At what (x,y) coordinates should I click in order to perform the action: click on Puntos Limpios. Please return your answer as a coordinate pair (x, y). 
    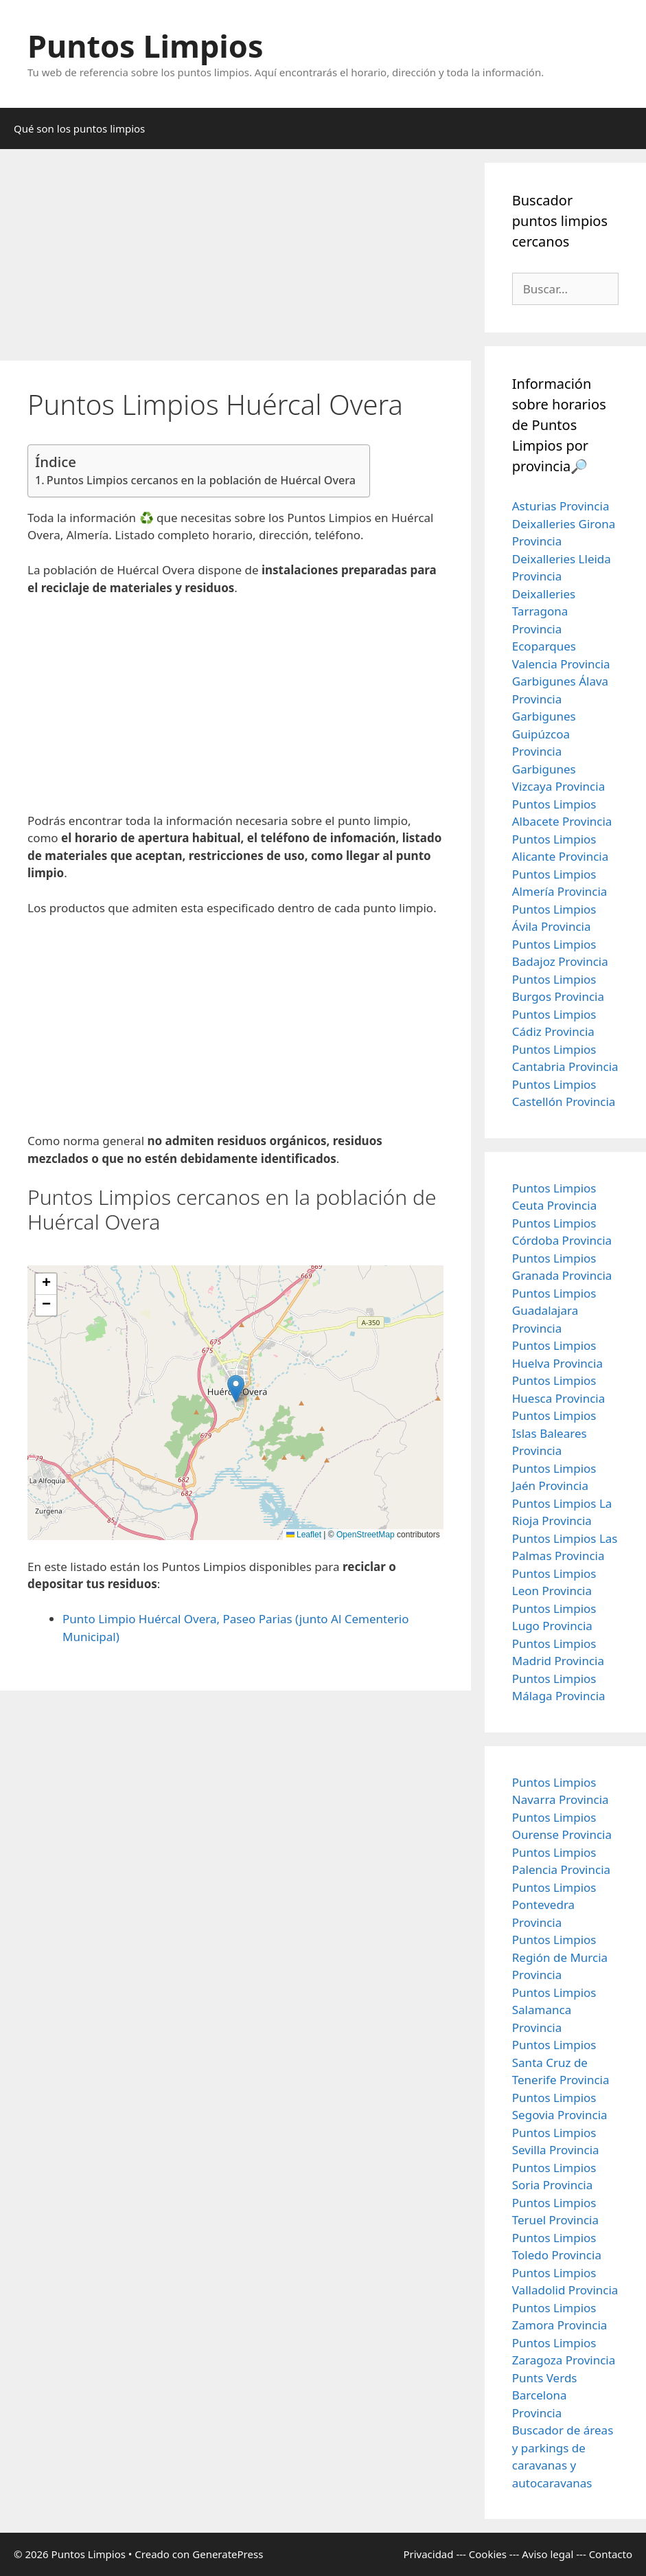
    Looking at the image, I should click on (145, 46).